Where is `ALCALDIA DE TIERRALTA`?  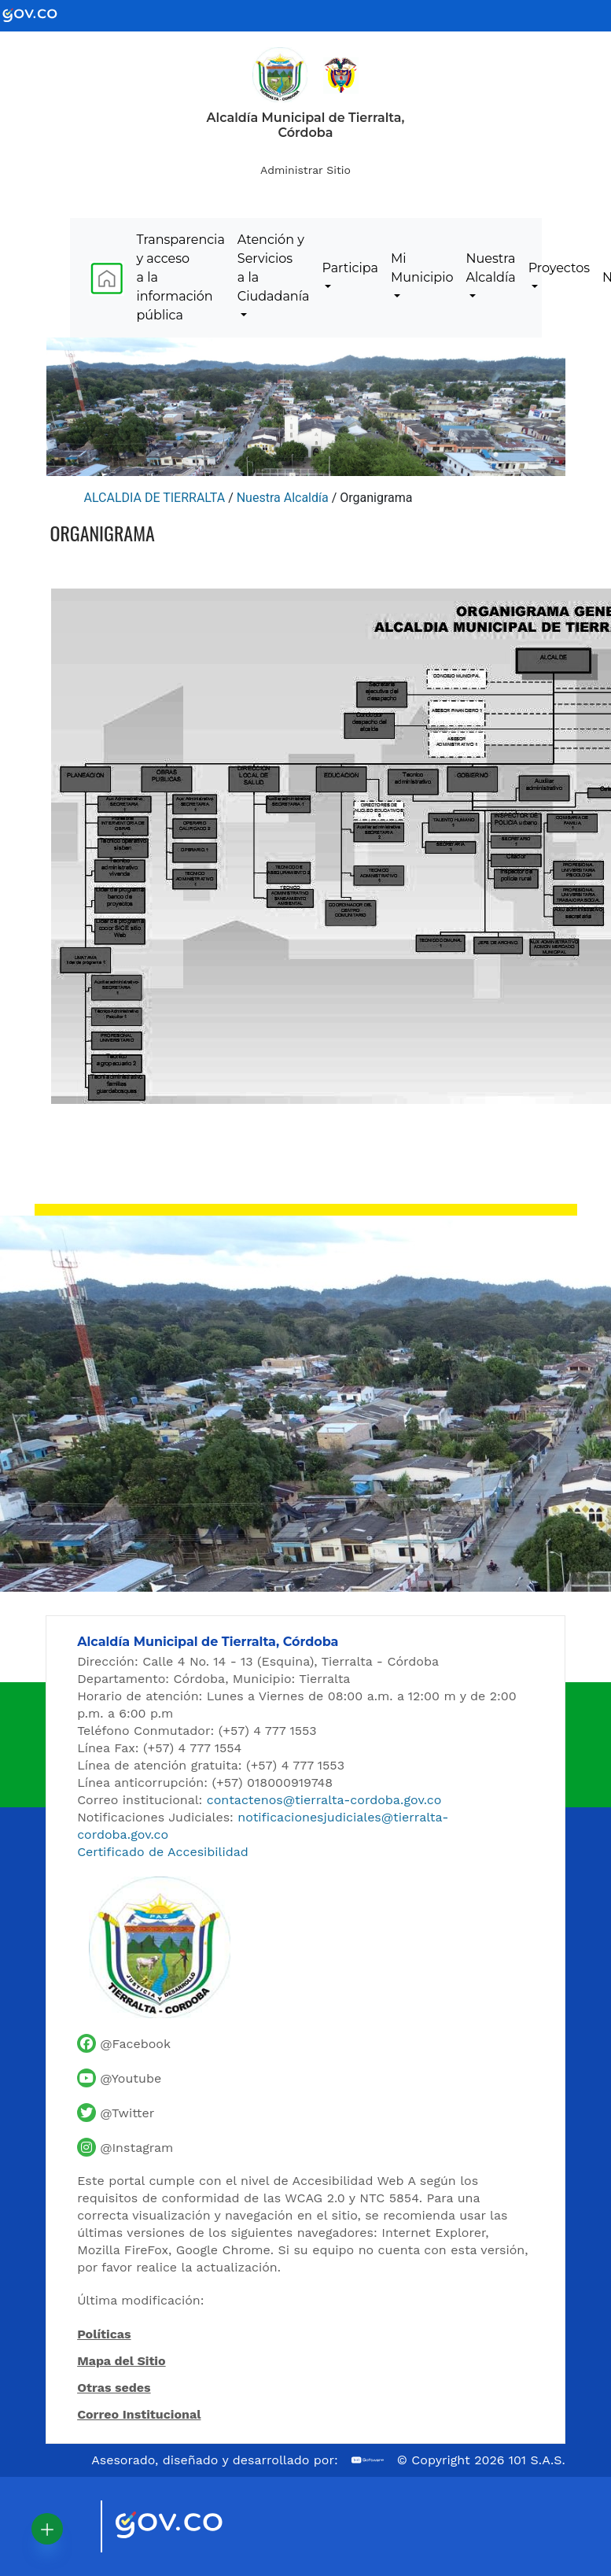
ALCALDIA DE TIERRALTA is located at coordinates (155, 497).